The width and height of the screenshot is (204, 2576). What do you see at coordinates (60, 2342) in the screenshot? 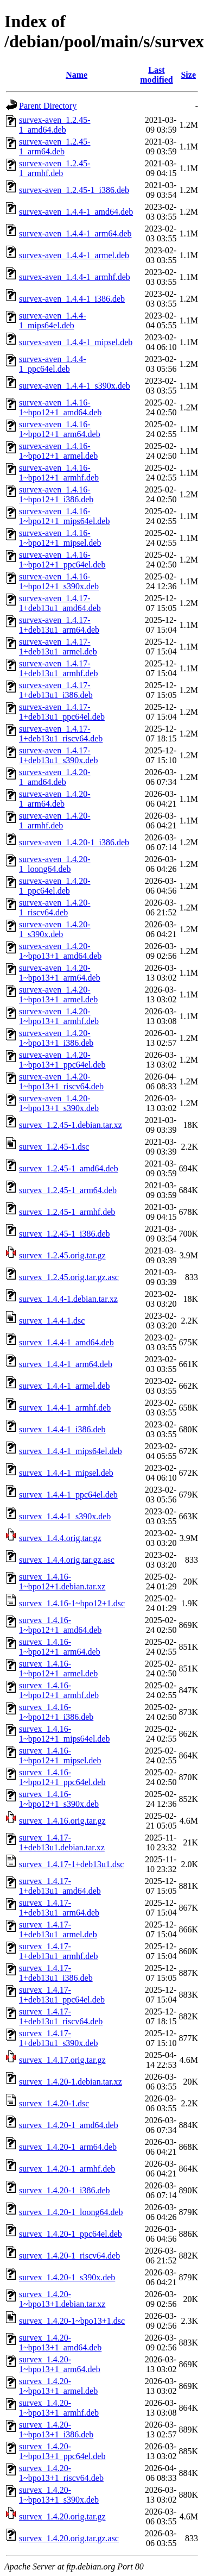
I see `survex_1.4.20-1~bpo13+1_amd64.deb` at bounding box center [60, 2342].